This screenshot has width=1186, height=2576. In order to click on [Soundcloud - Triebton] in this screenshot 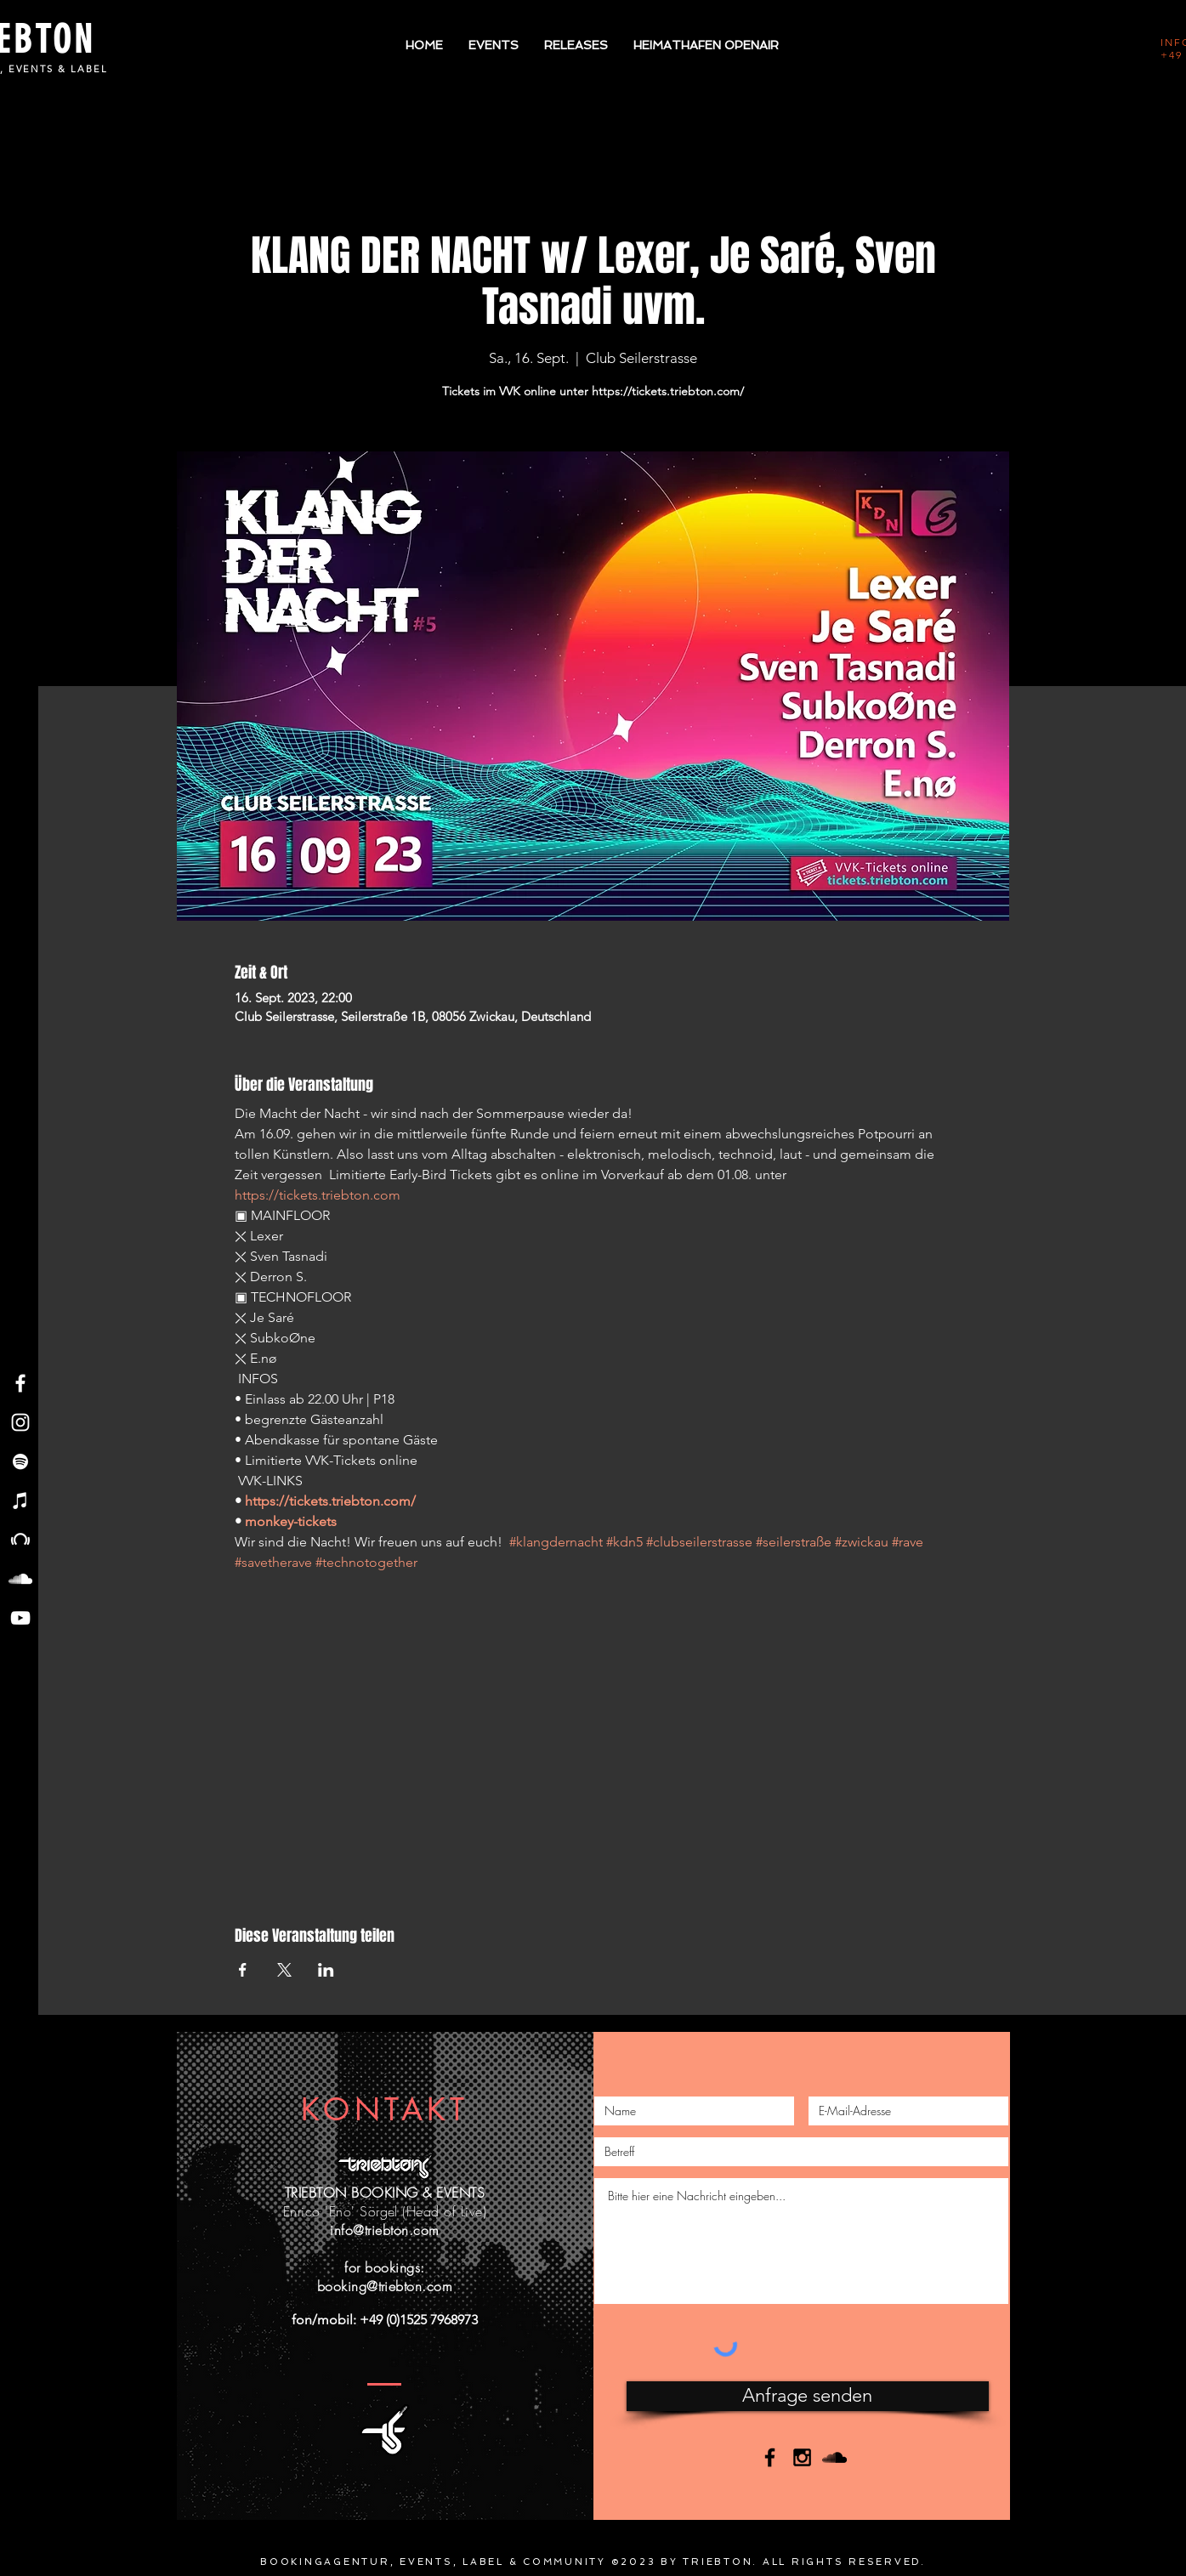, I will do `click(20, 1579)`.